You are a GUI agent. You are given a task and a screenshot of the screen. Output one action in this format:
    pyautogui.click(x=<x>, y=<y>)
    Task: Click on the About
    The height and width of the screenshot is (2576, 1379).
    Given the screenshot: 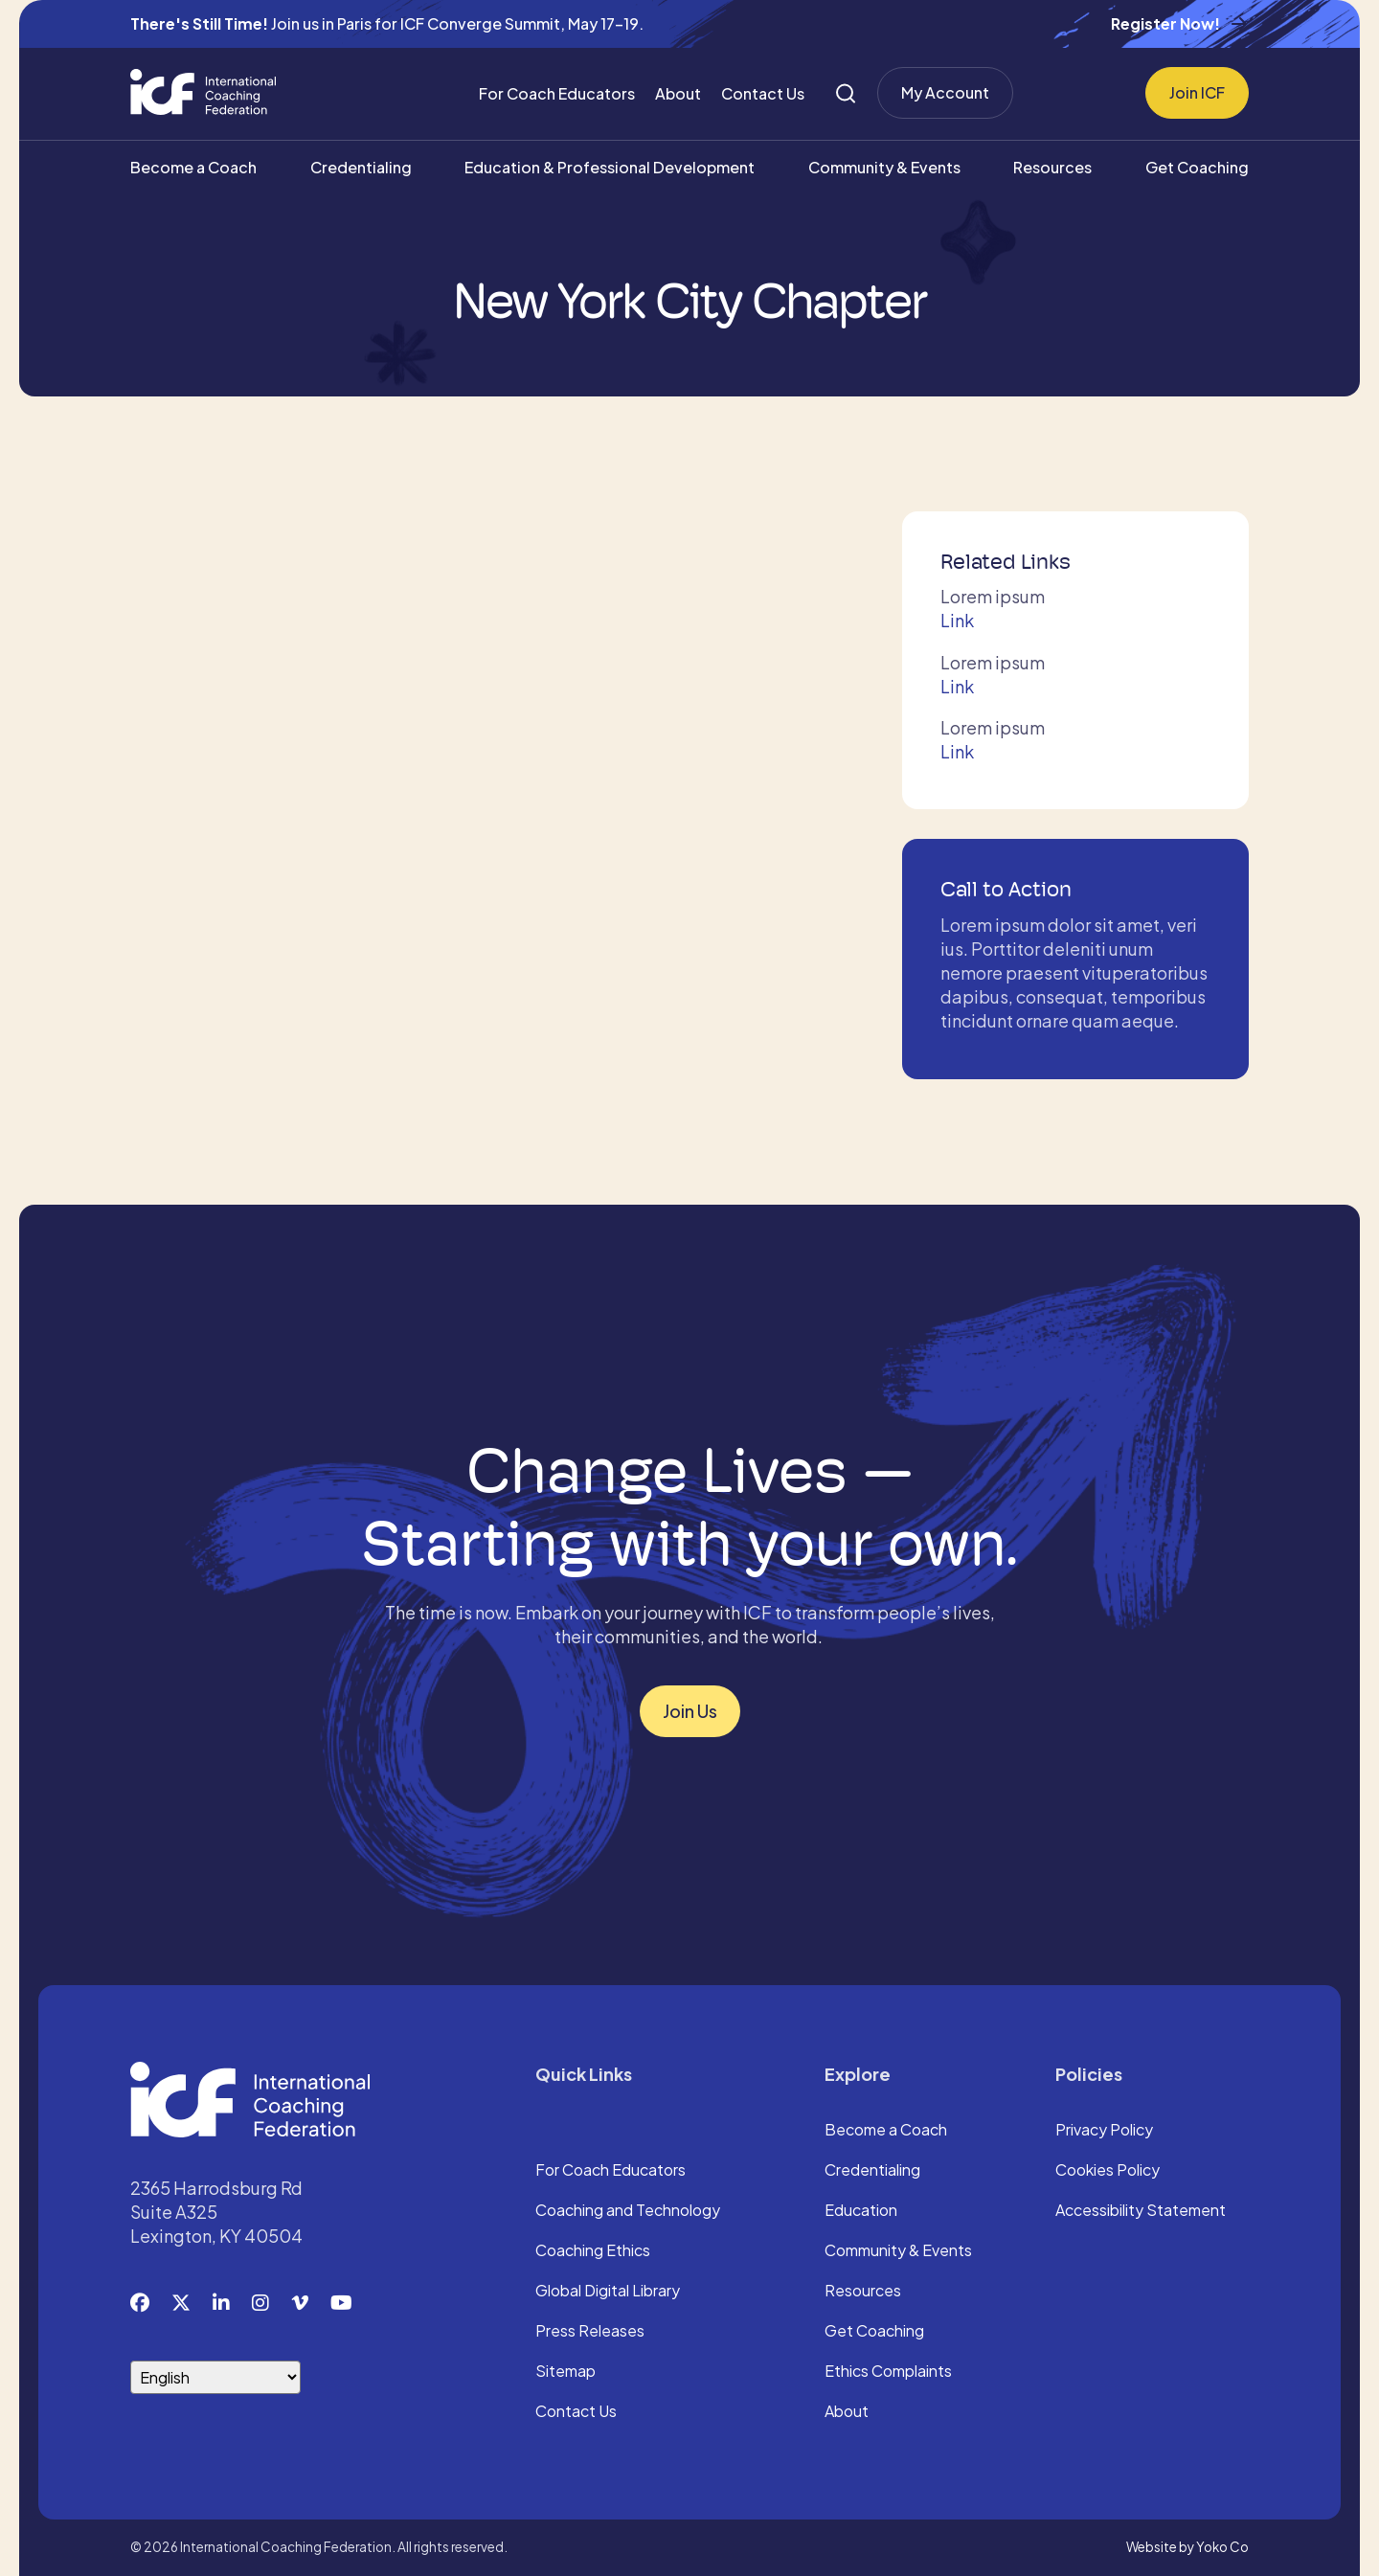 What is the action you would take?
    pyautogui.click(x=678, y=93)
    